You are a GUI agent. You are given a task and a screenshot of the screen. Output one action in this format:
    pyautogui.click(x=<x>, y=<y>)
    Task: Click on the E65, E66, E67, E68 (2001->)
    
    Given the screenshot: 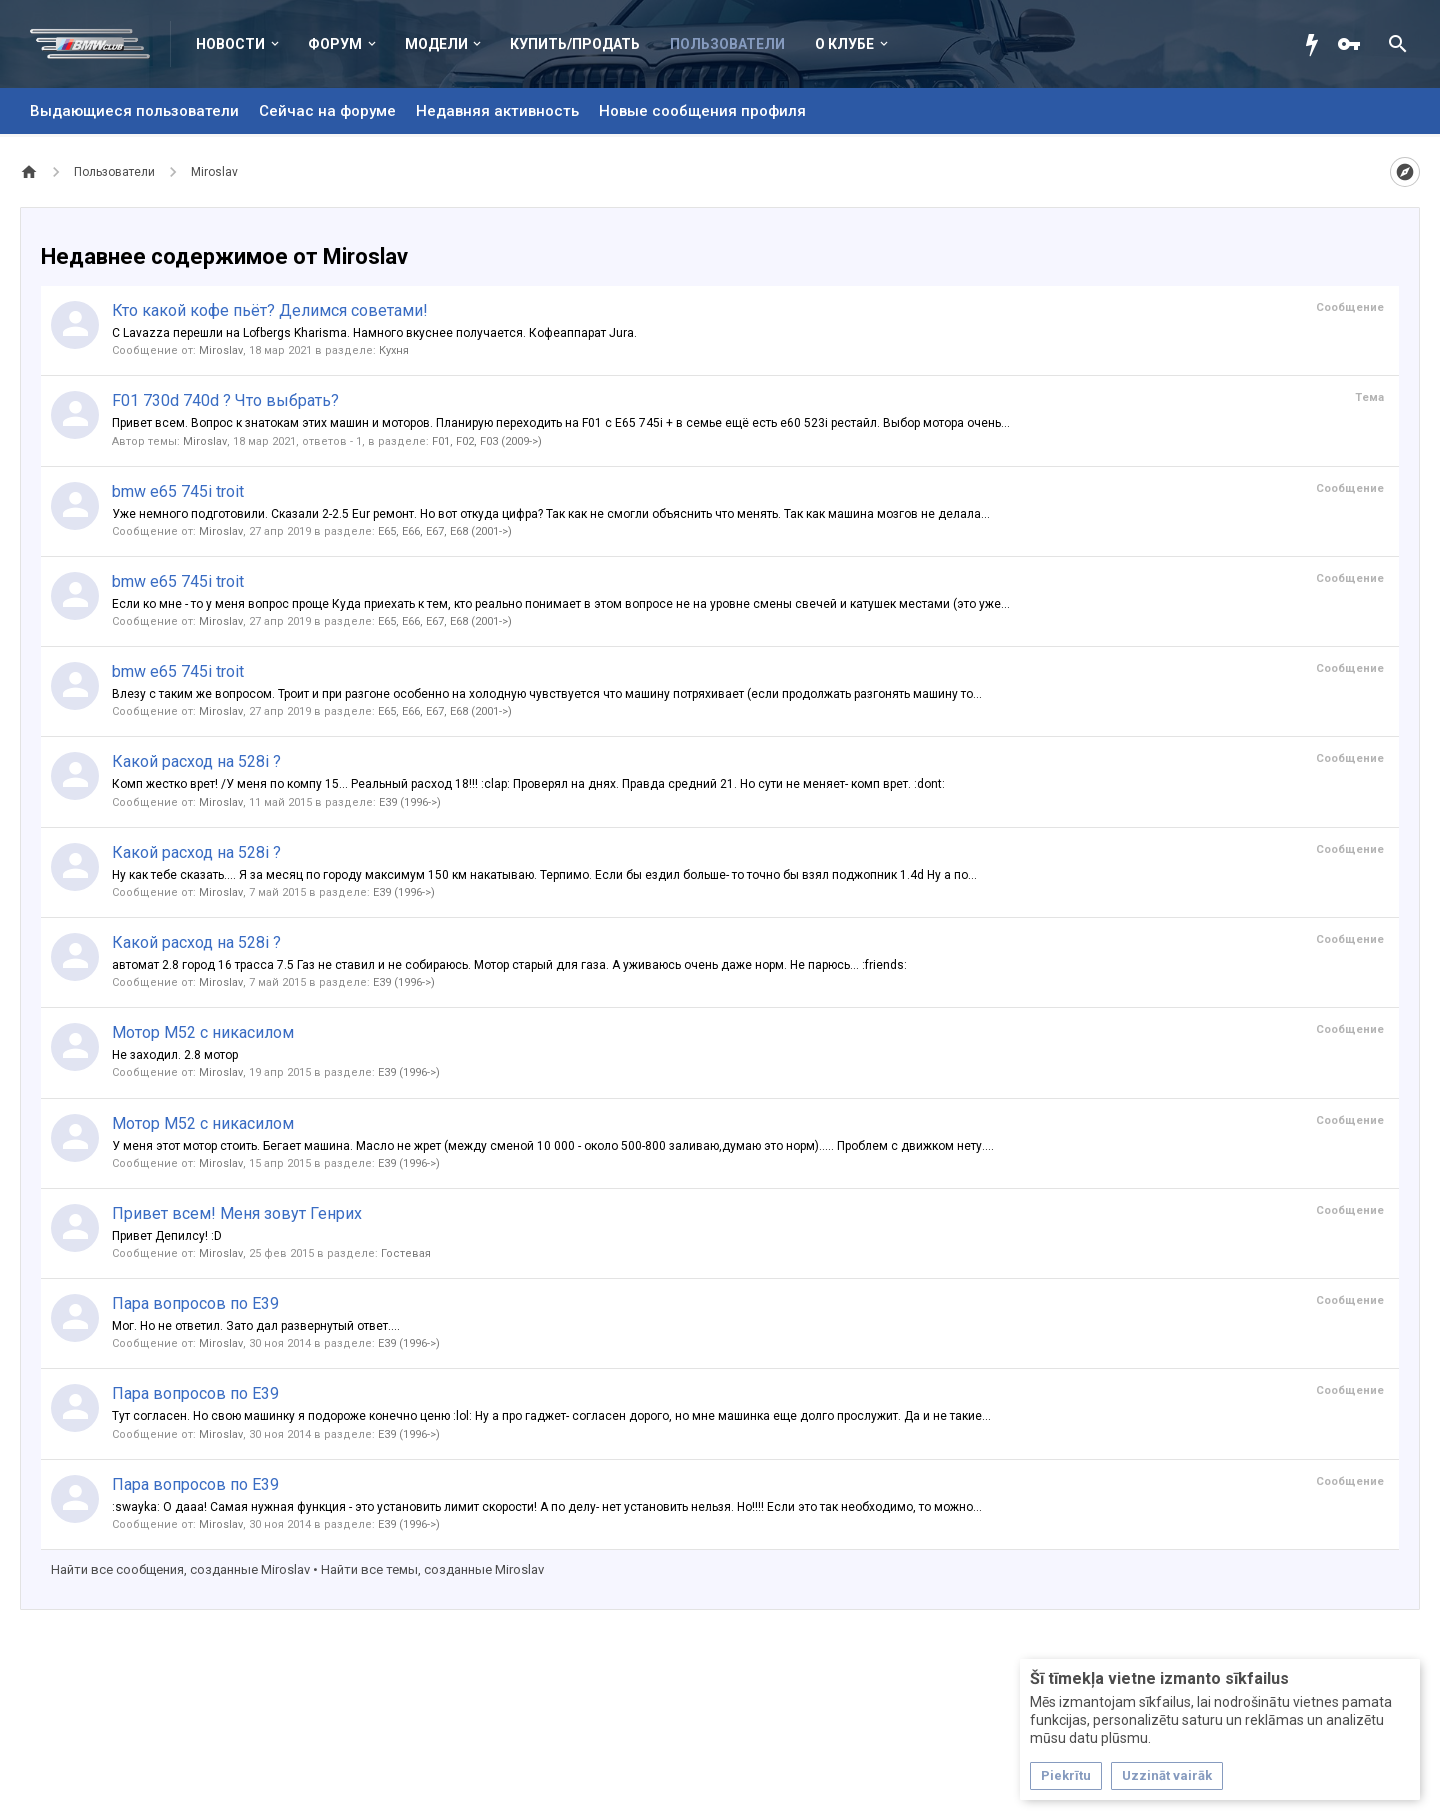 What is the action you would take?
    pyautogui.click(x=445, y=531)
    